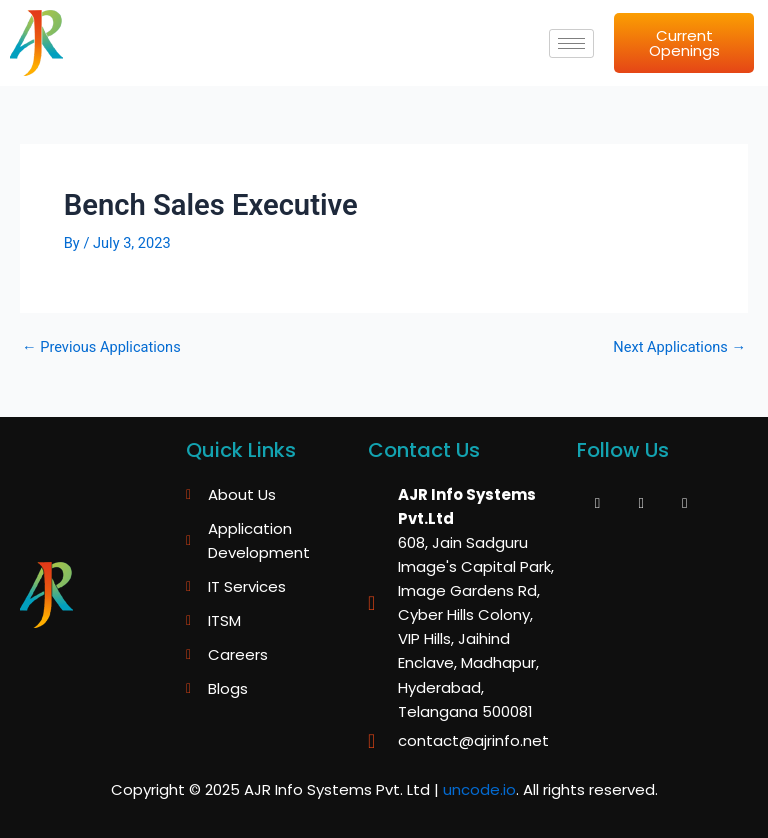 Image resolution: width=768 pixels, height=838 pixels. I want to click on [LinkedIn], so click(685, 503).